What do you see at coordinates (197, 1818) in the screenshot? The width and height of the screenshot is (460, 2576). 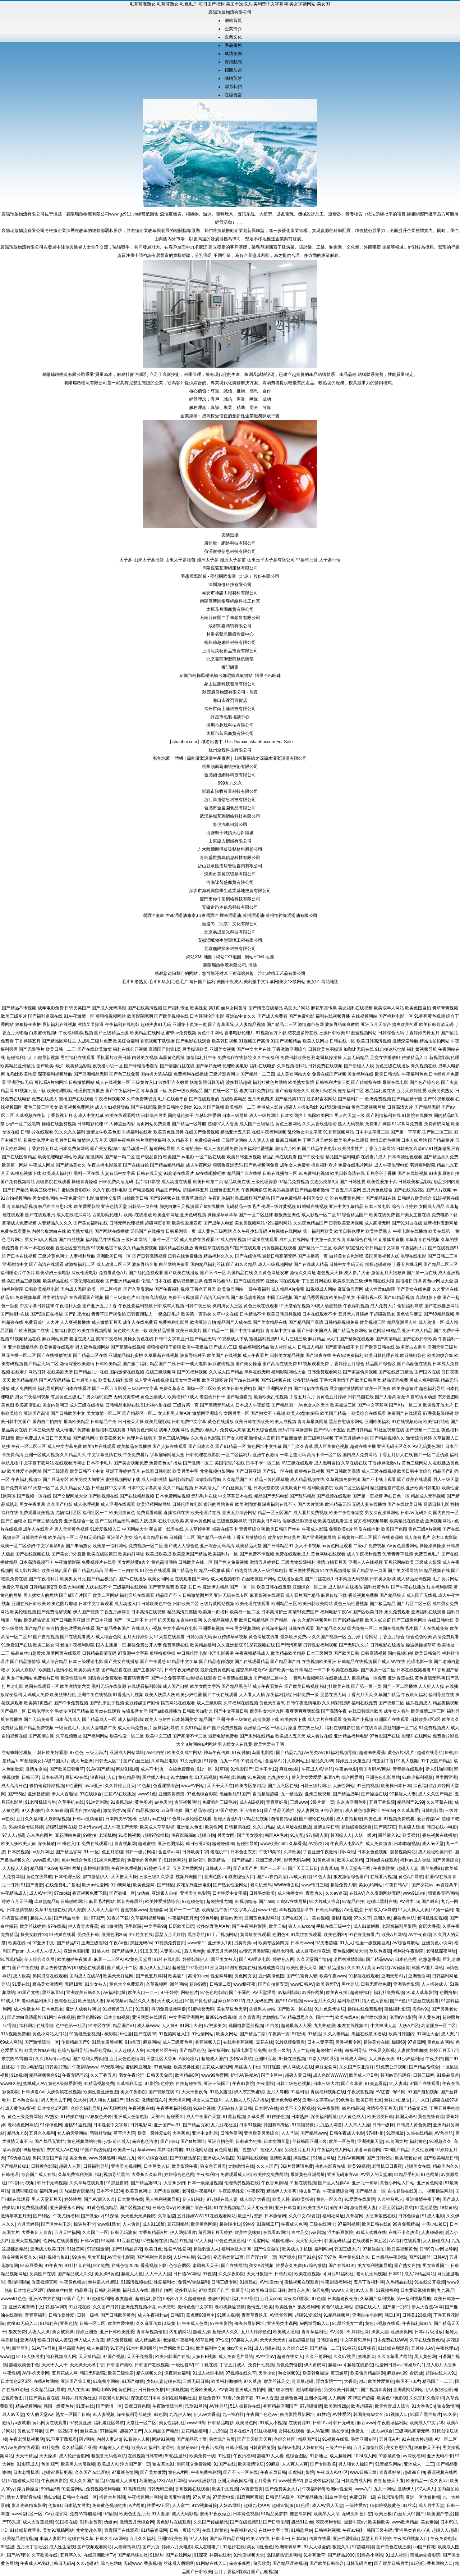 I see `a级论理在线看` at bounding box center [197, 1818].